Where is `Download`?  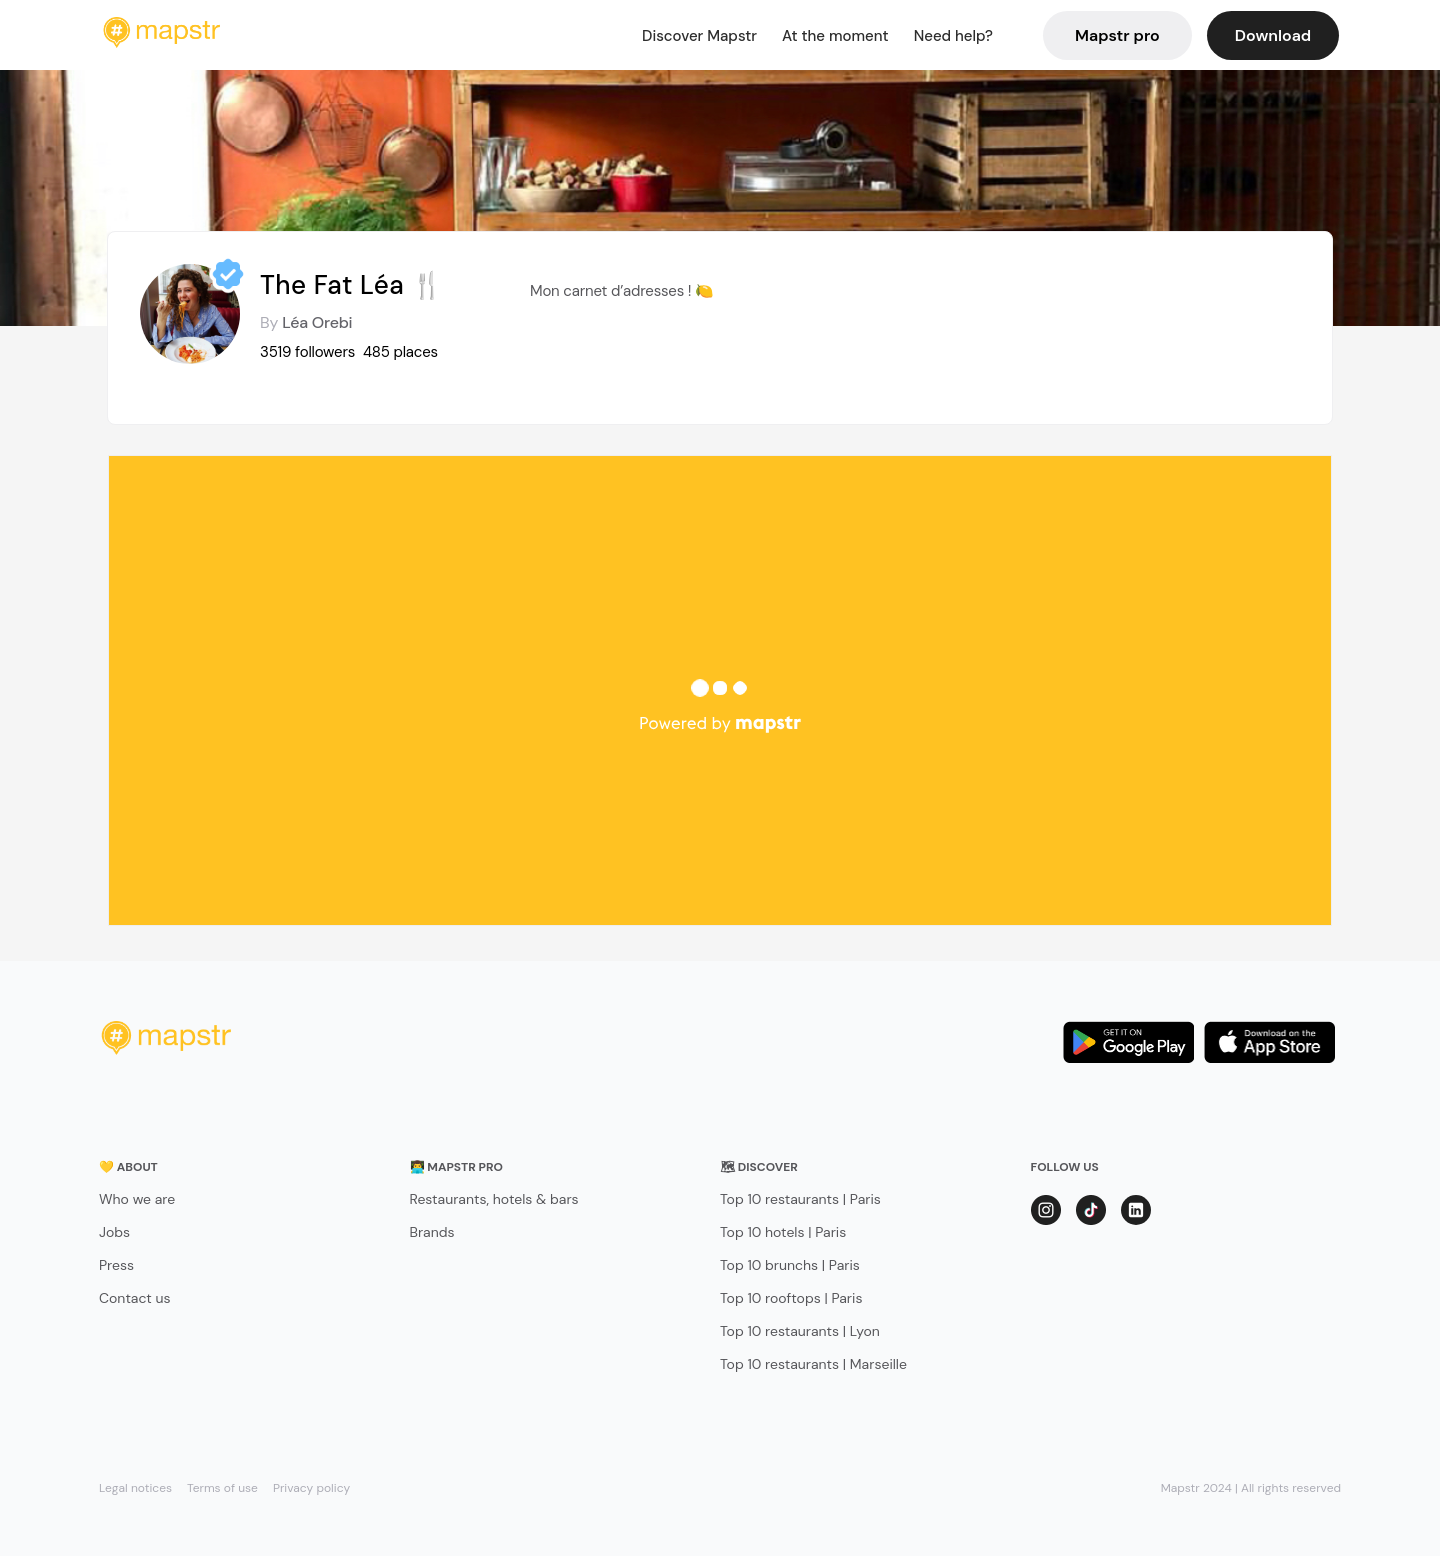 Download is located at coordinates (1273, 35).